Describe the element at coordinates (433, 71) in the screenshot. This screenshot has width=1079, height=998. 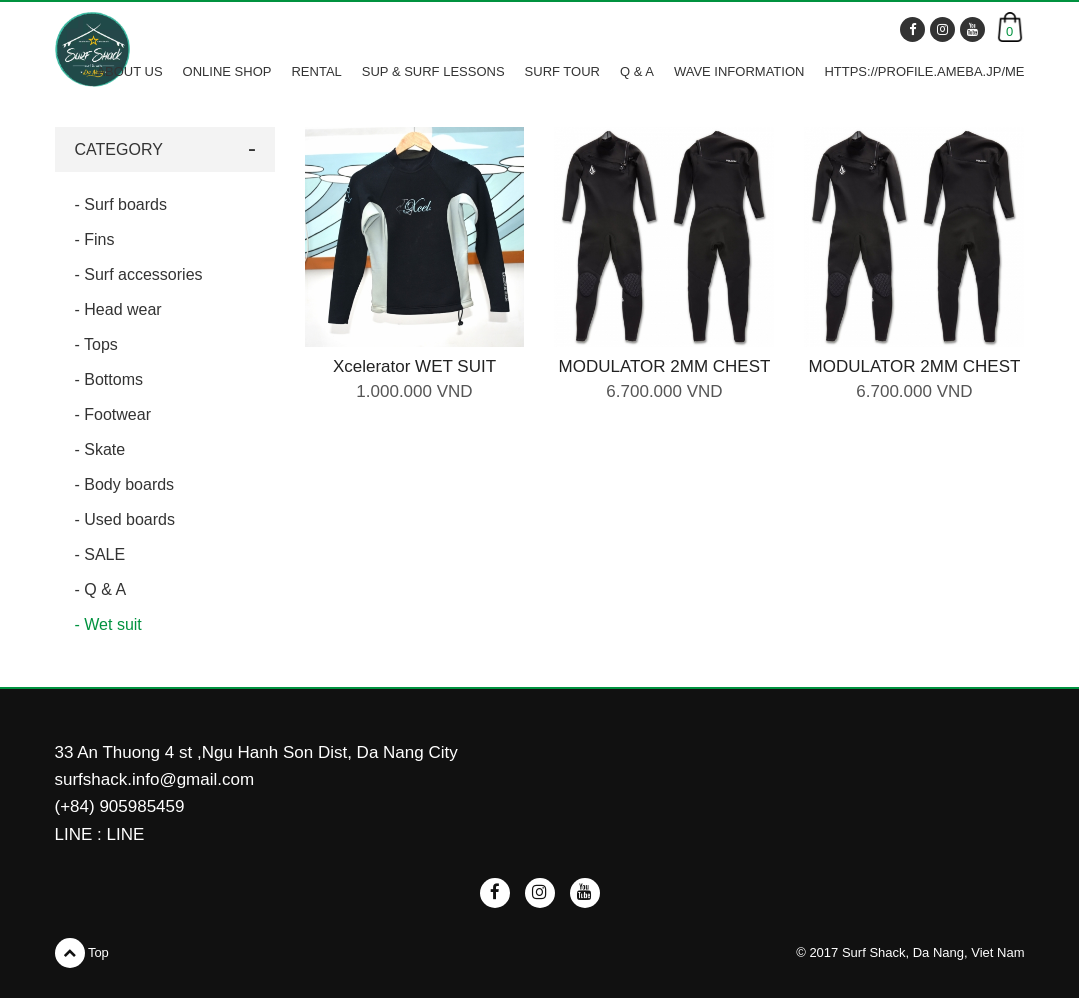
I see `SUP & SURF LESSONS` at that location.